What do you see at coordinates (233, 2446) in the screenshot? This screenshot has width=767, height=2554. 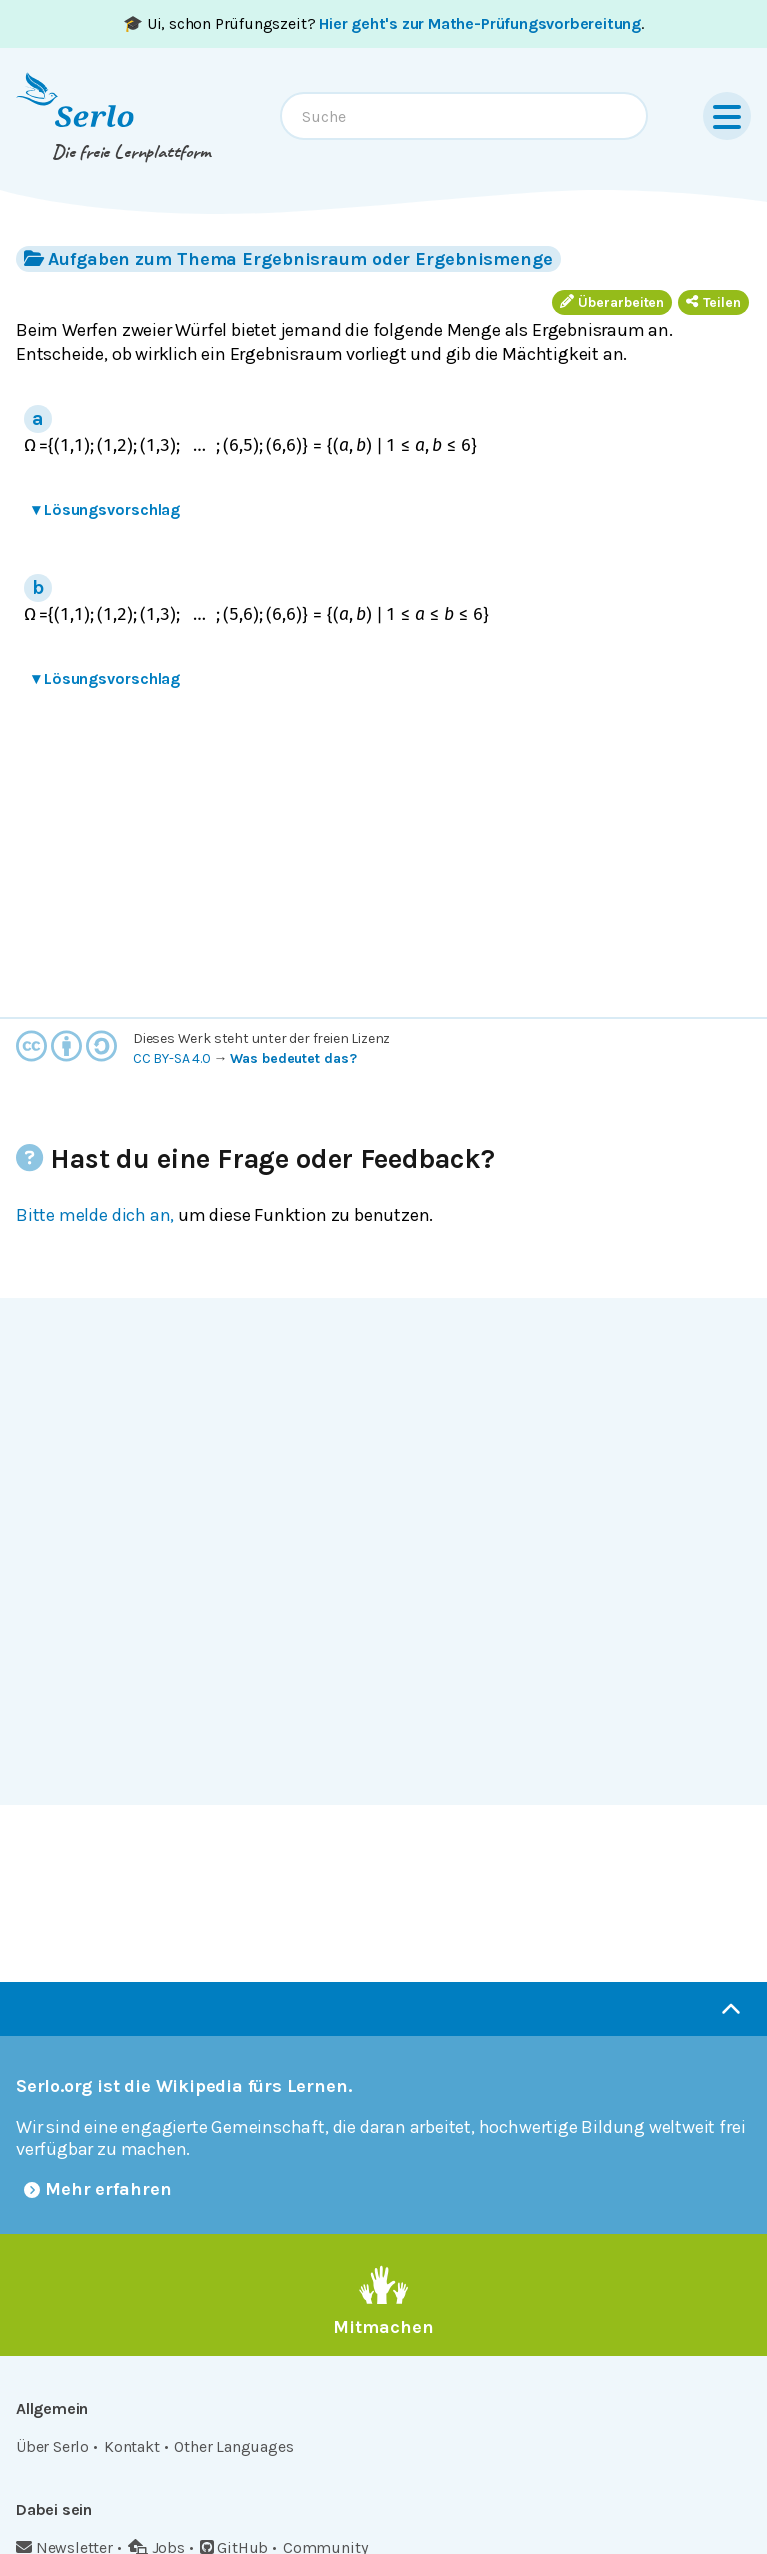 I see `Other Languages` at bounding box center [233, 2446].